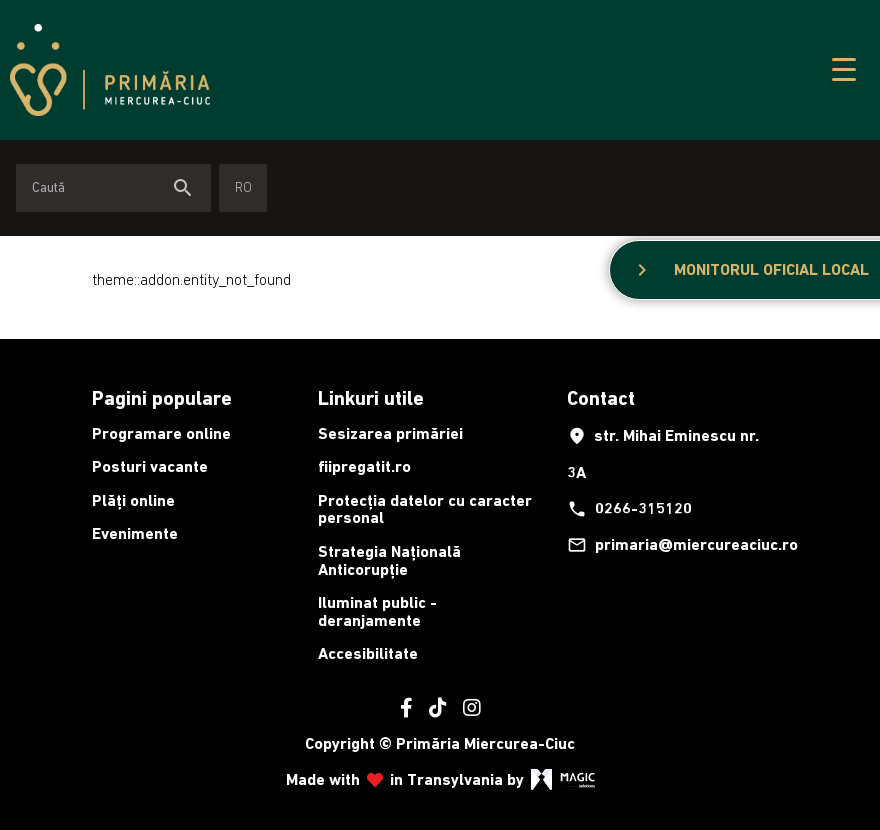 The image size is (880, 830). What do you see at coordinates (135, 533) in the screenshot?
I see `Evenimente` at bounding box center [135, 533].